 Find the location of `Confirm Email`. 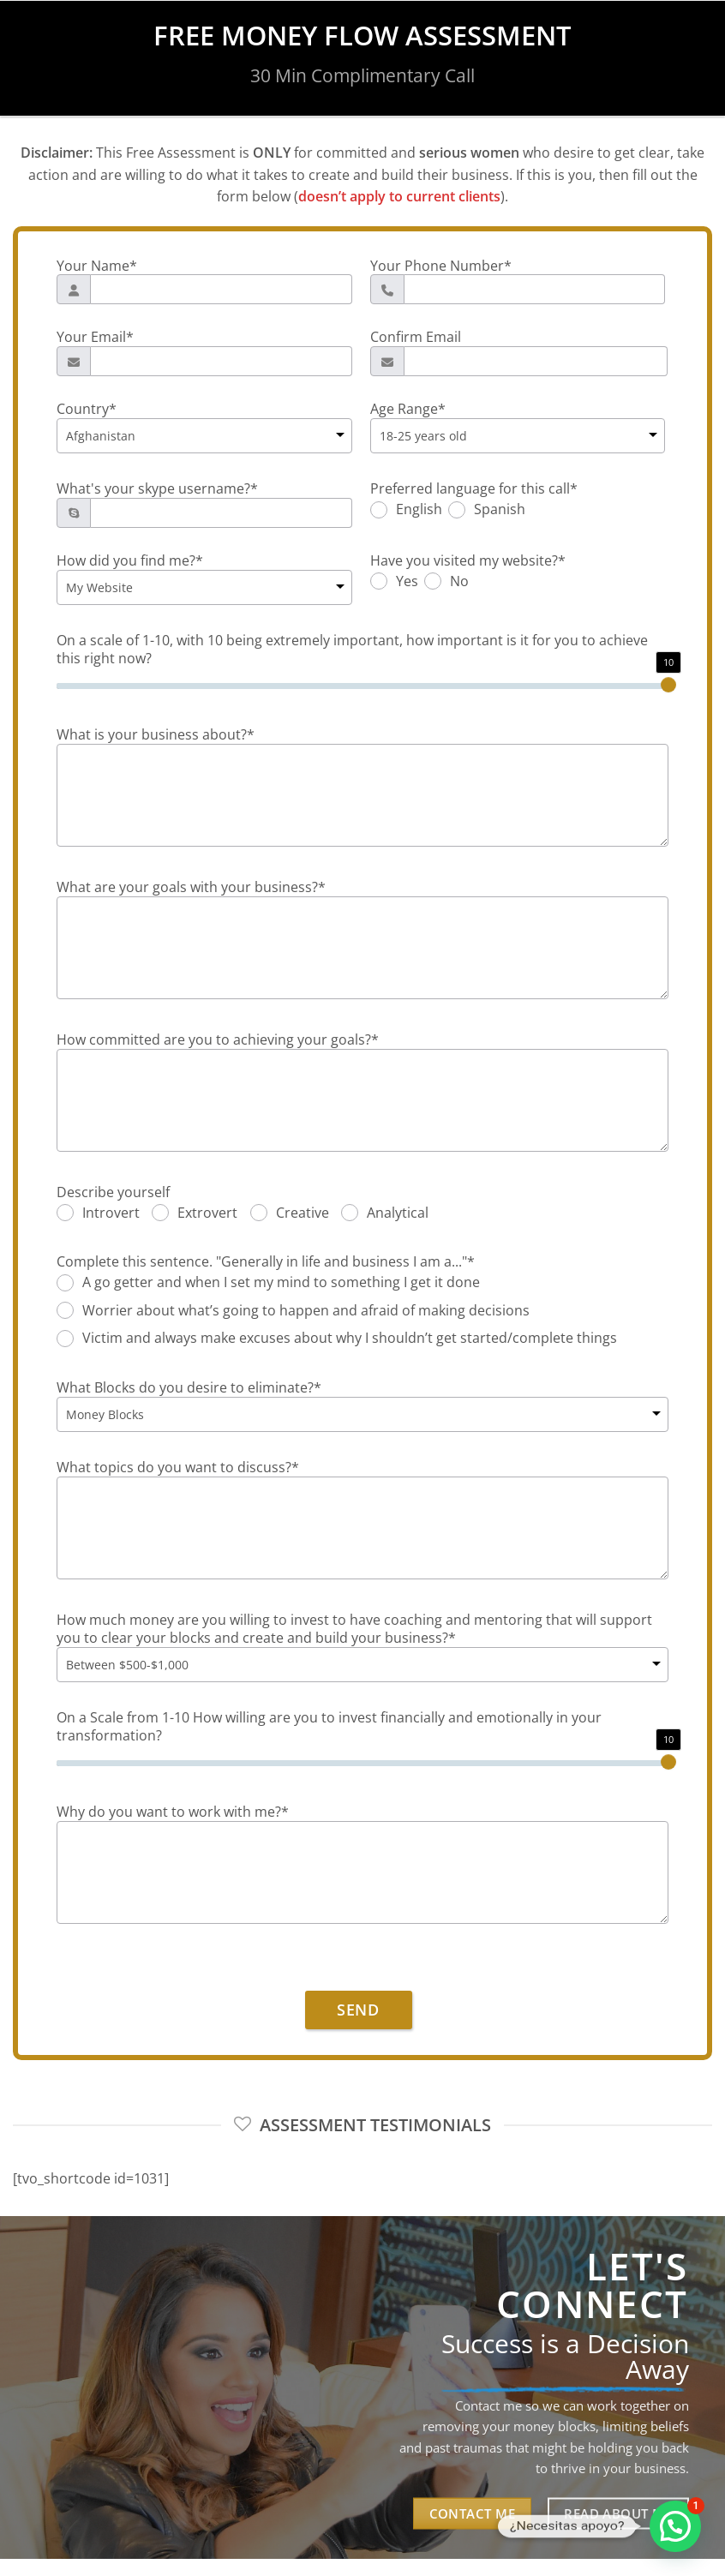

Confirm Email is located at coordinates (415, 337).